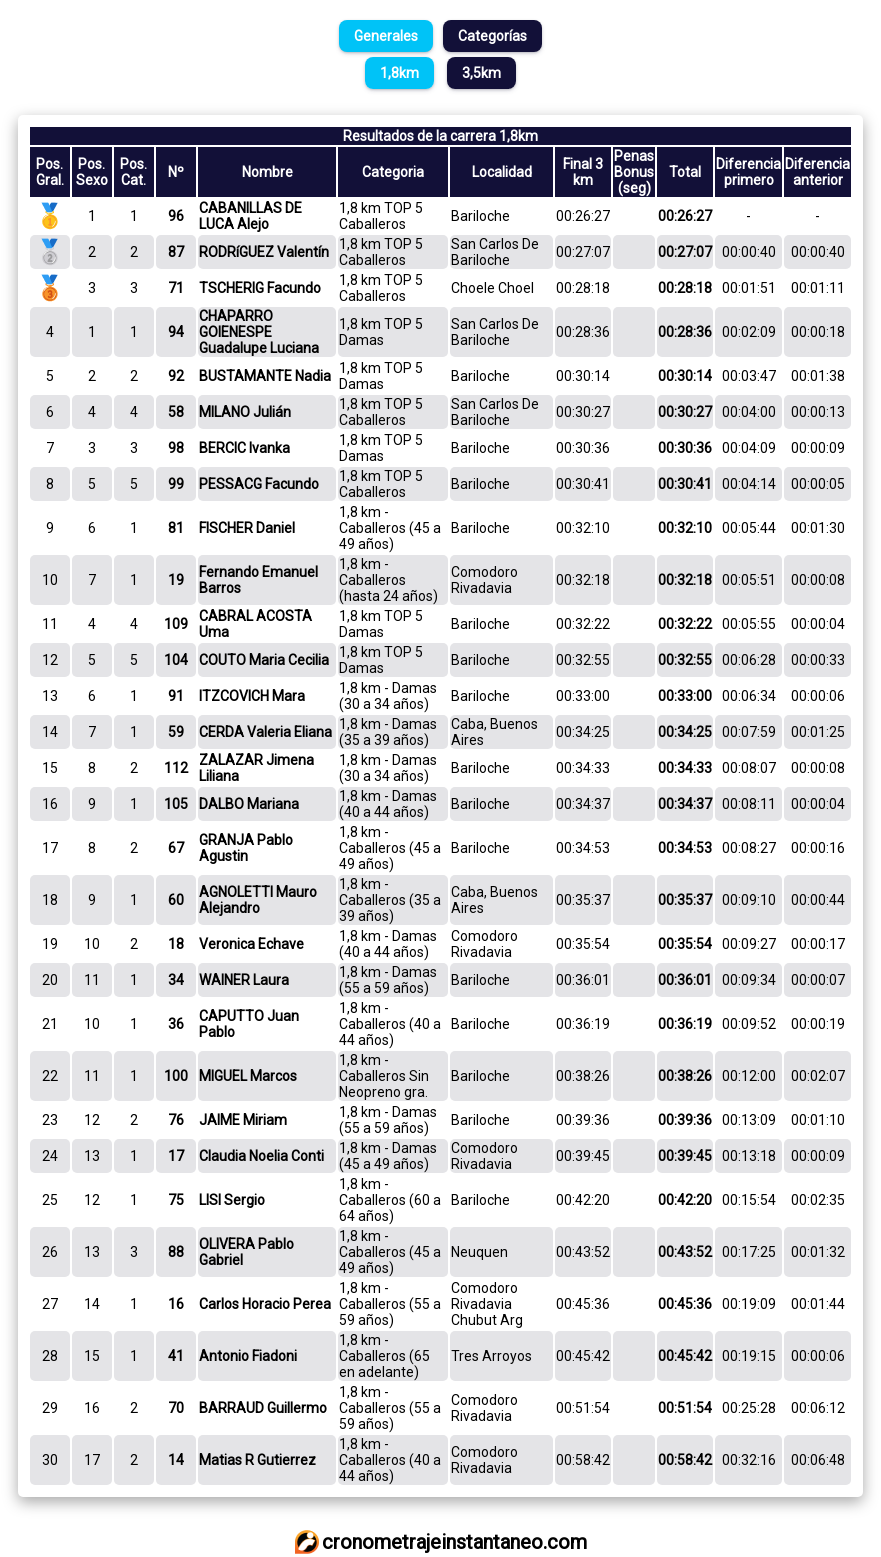  I want to click on ITZCOVICH Mara, so click(252, 696).